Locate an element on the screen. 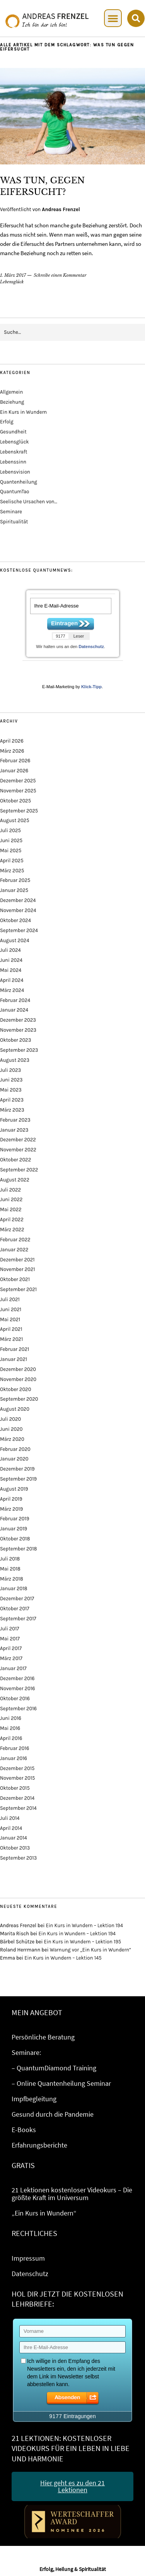  Oktober 2018 is located at coordinates (15, 1539).